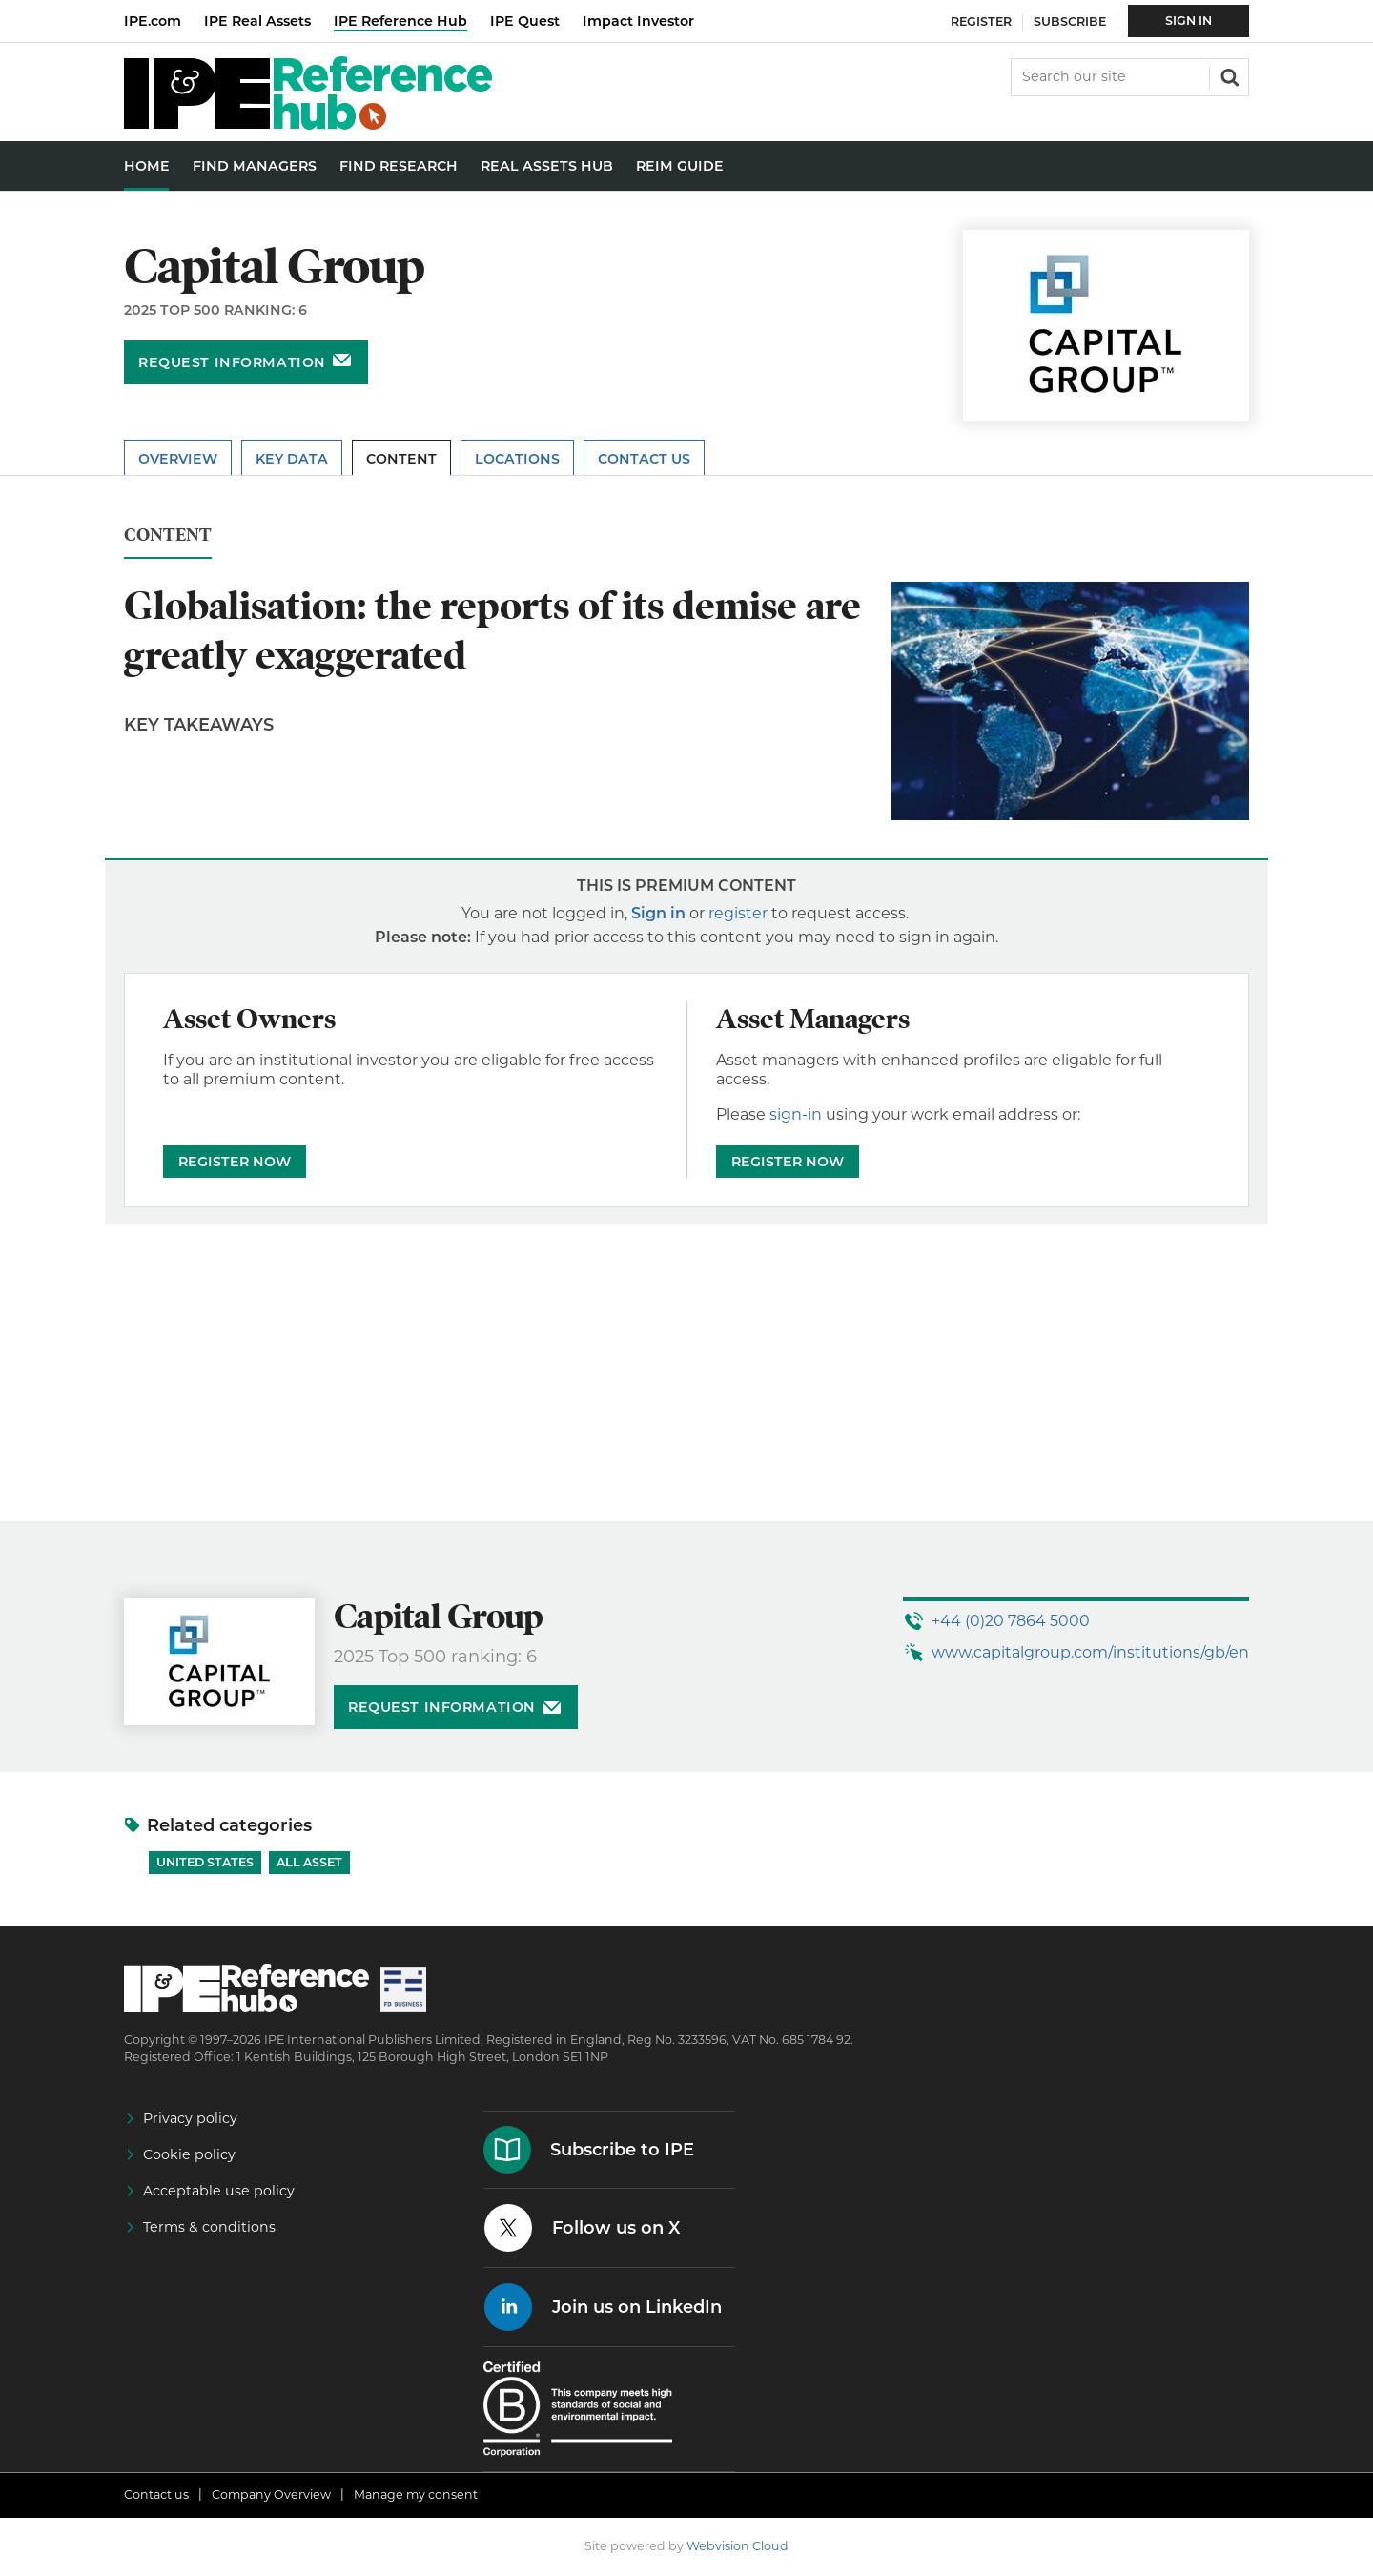 This screenshot has width=1373, height=2576. What do you see at coordinates (234, 1161) in the screenshot?
I see `REGISTER NOW` at bounding box center [234, 1161].